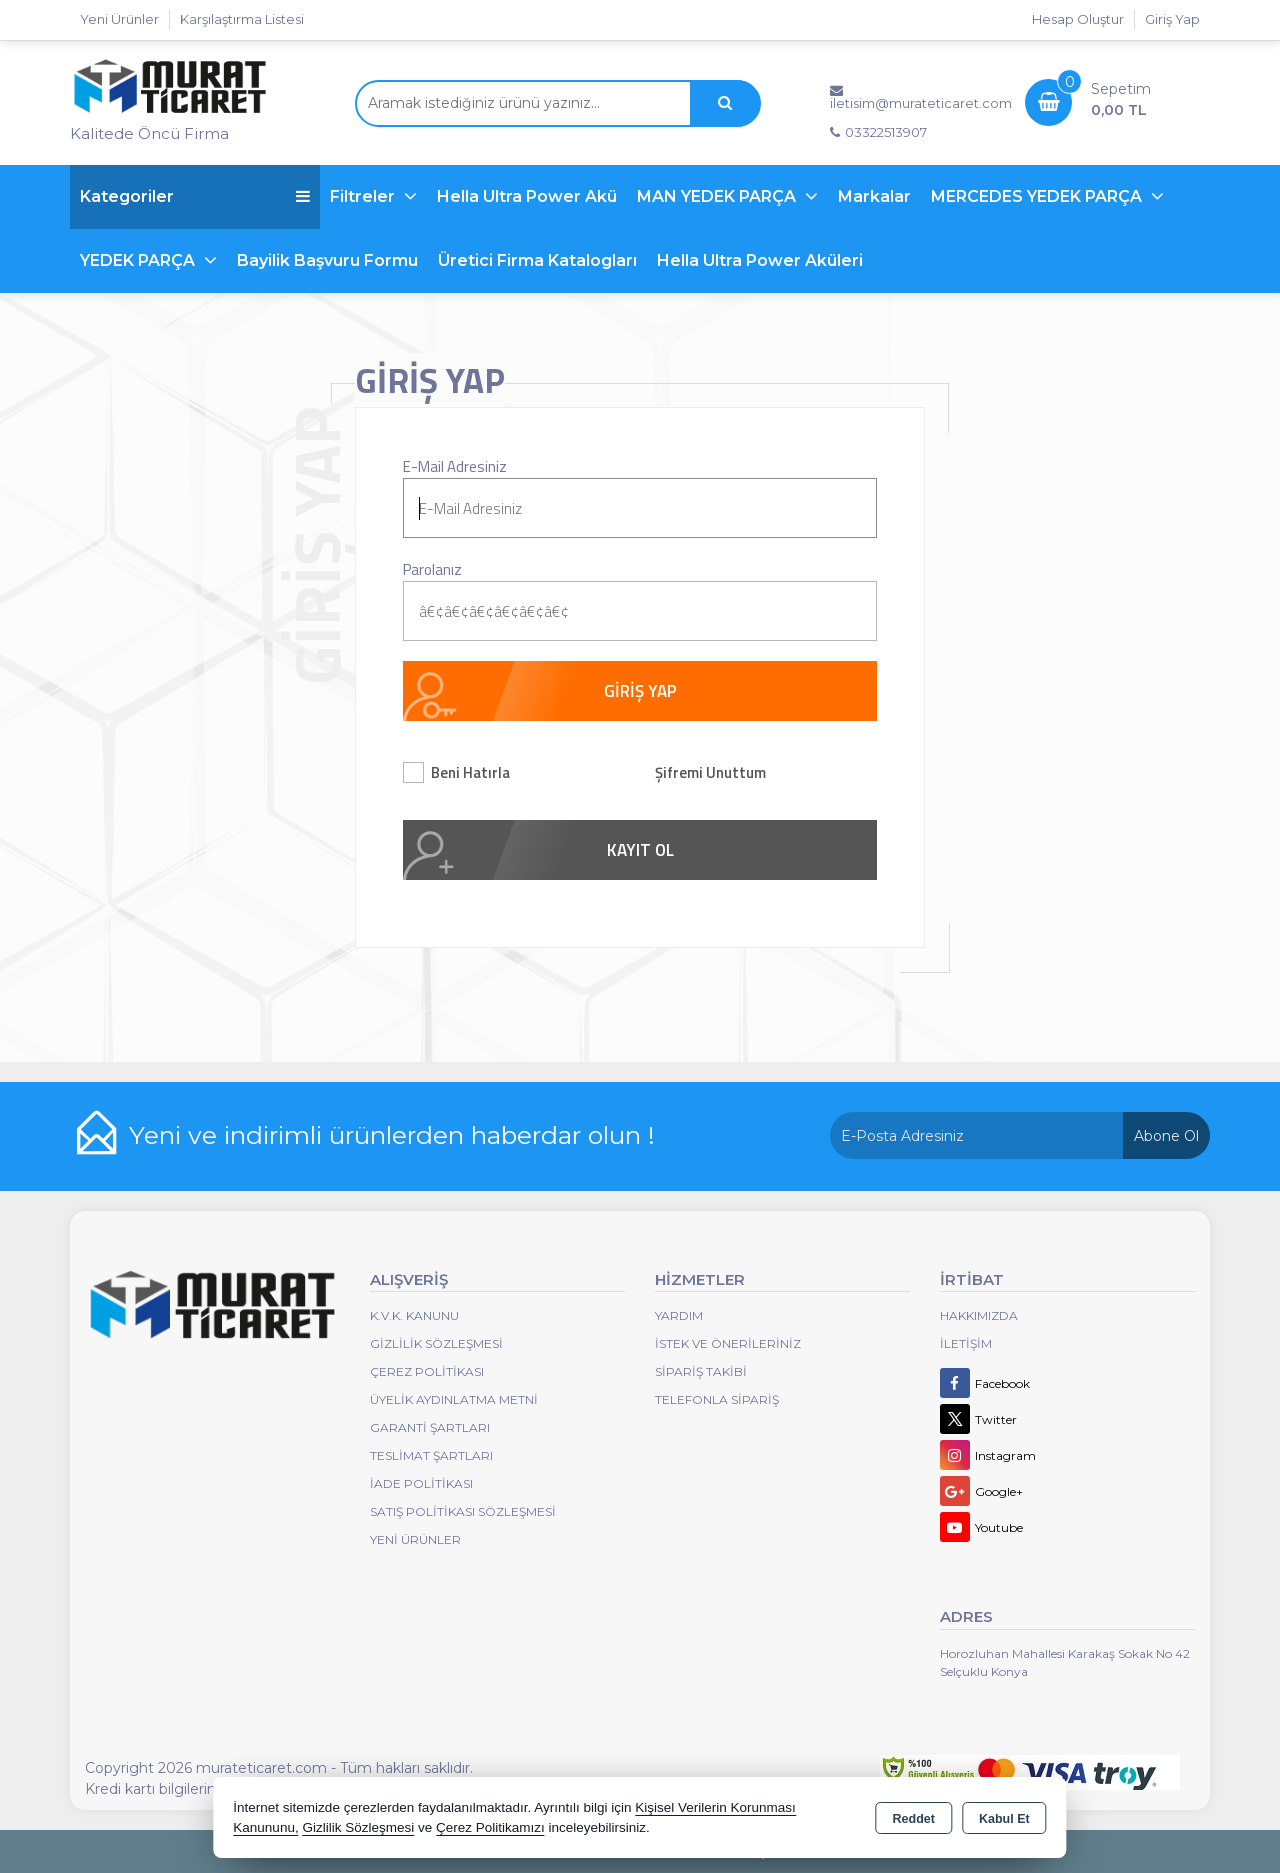  I want to click on İstek ve Önerileriniz, so click(728, 1343).